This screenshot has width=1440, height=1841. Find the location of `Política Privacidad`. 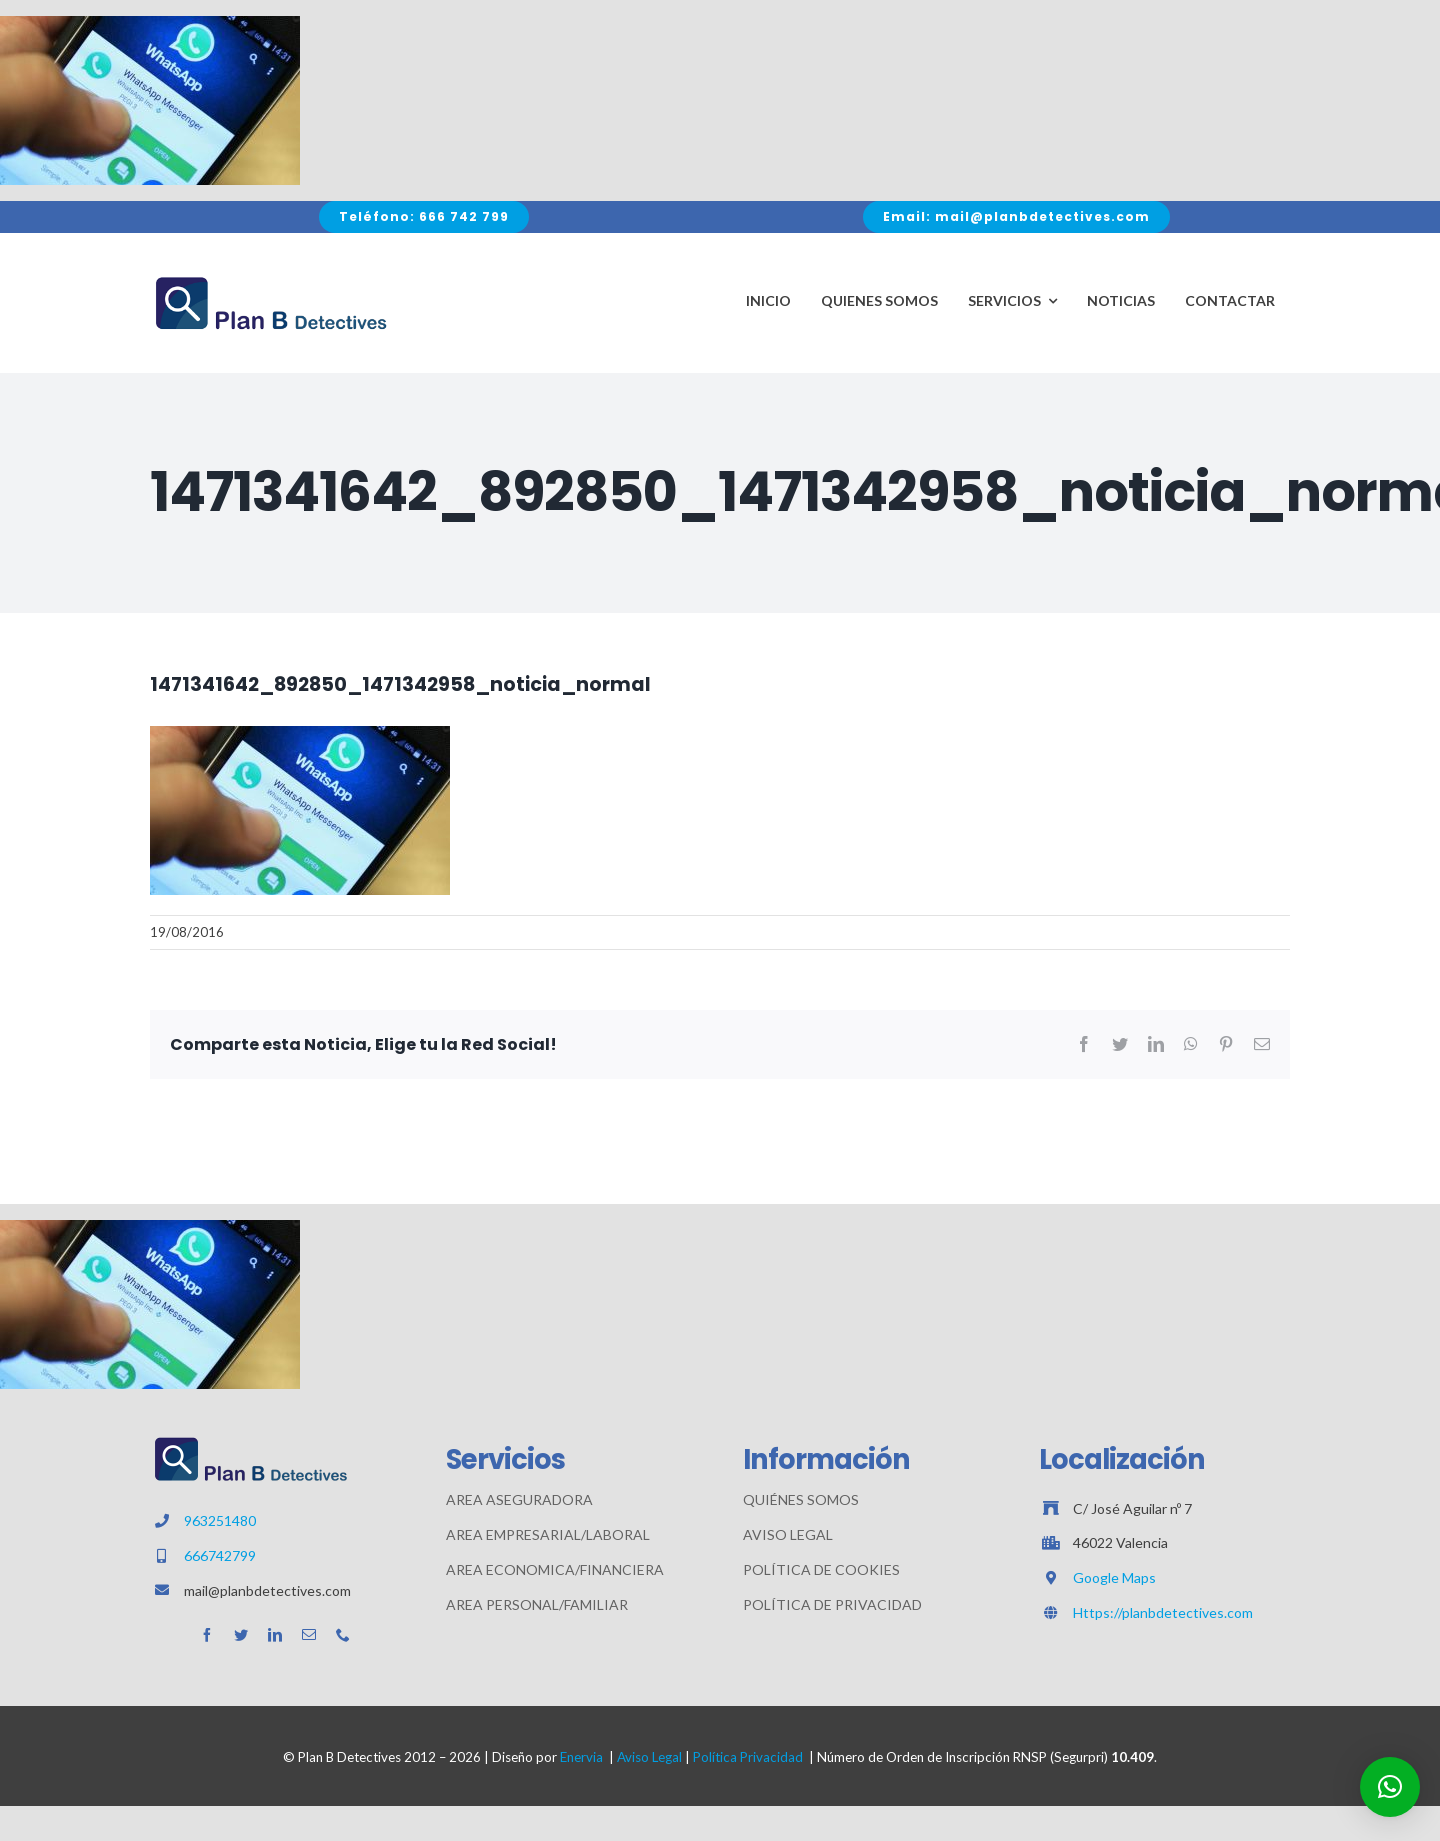

Política Privacidad is located at coordinates (748, 1757).